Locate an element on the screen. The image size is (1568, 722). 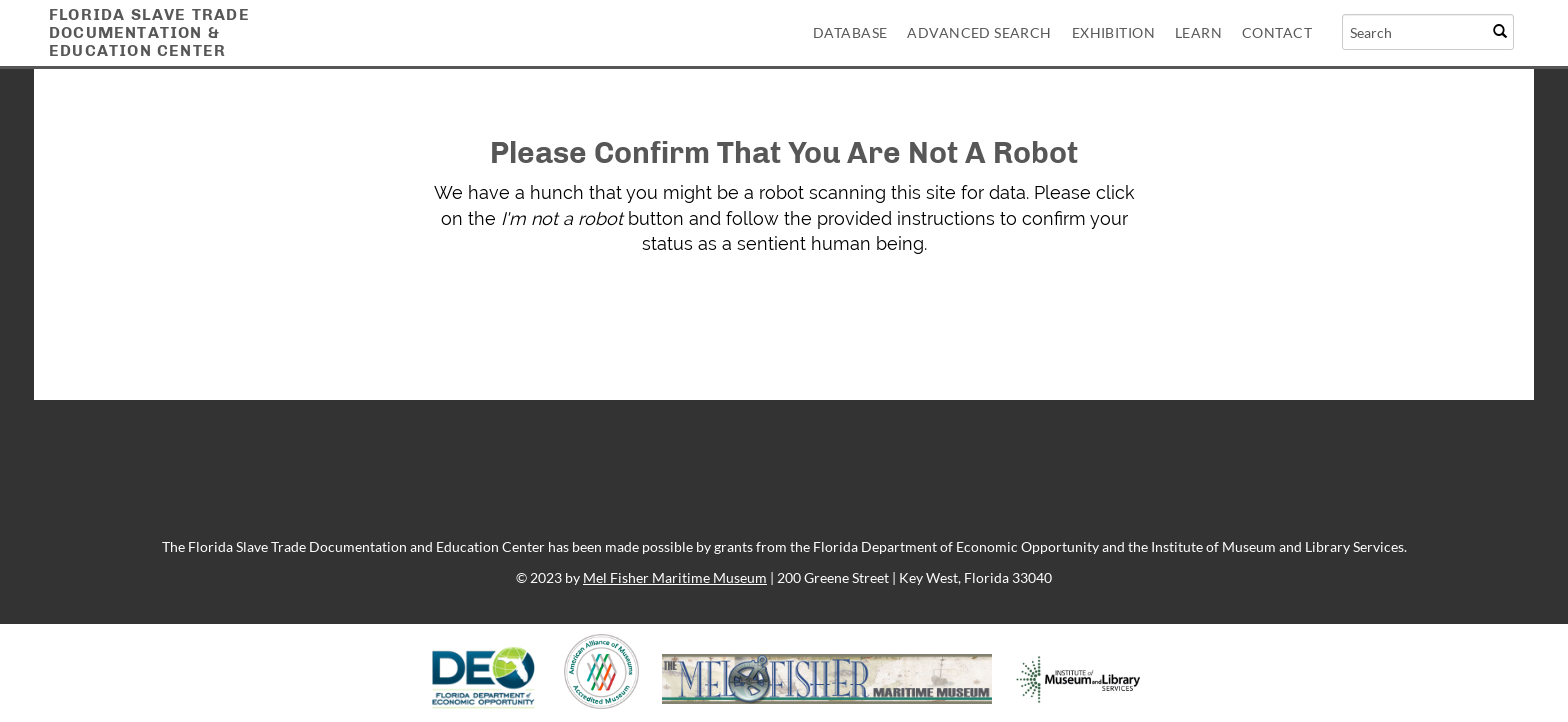
Database is located at coordinates (850, 32).